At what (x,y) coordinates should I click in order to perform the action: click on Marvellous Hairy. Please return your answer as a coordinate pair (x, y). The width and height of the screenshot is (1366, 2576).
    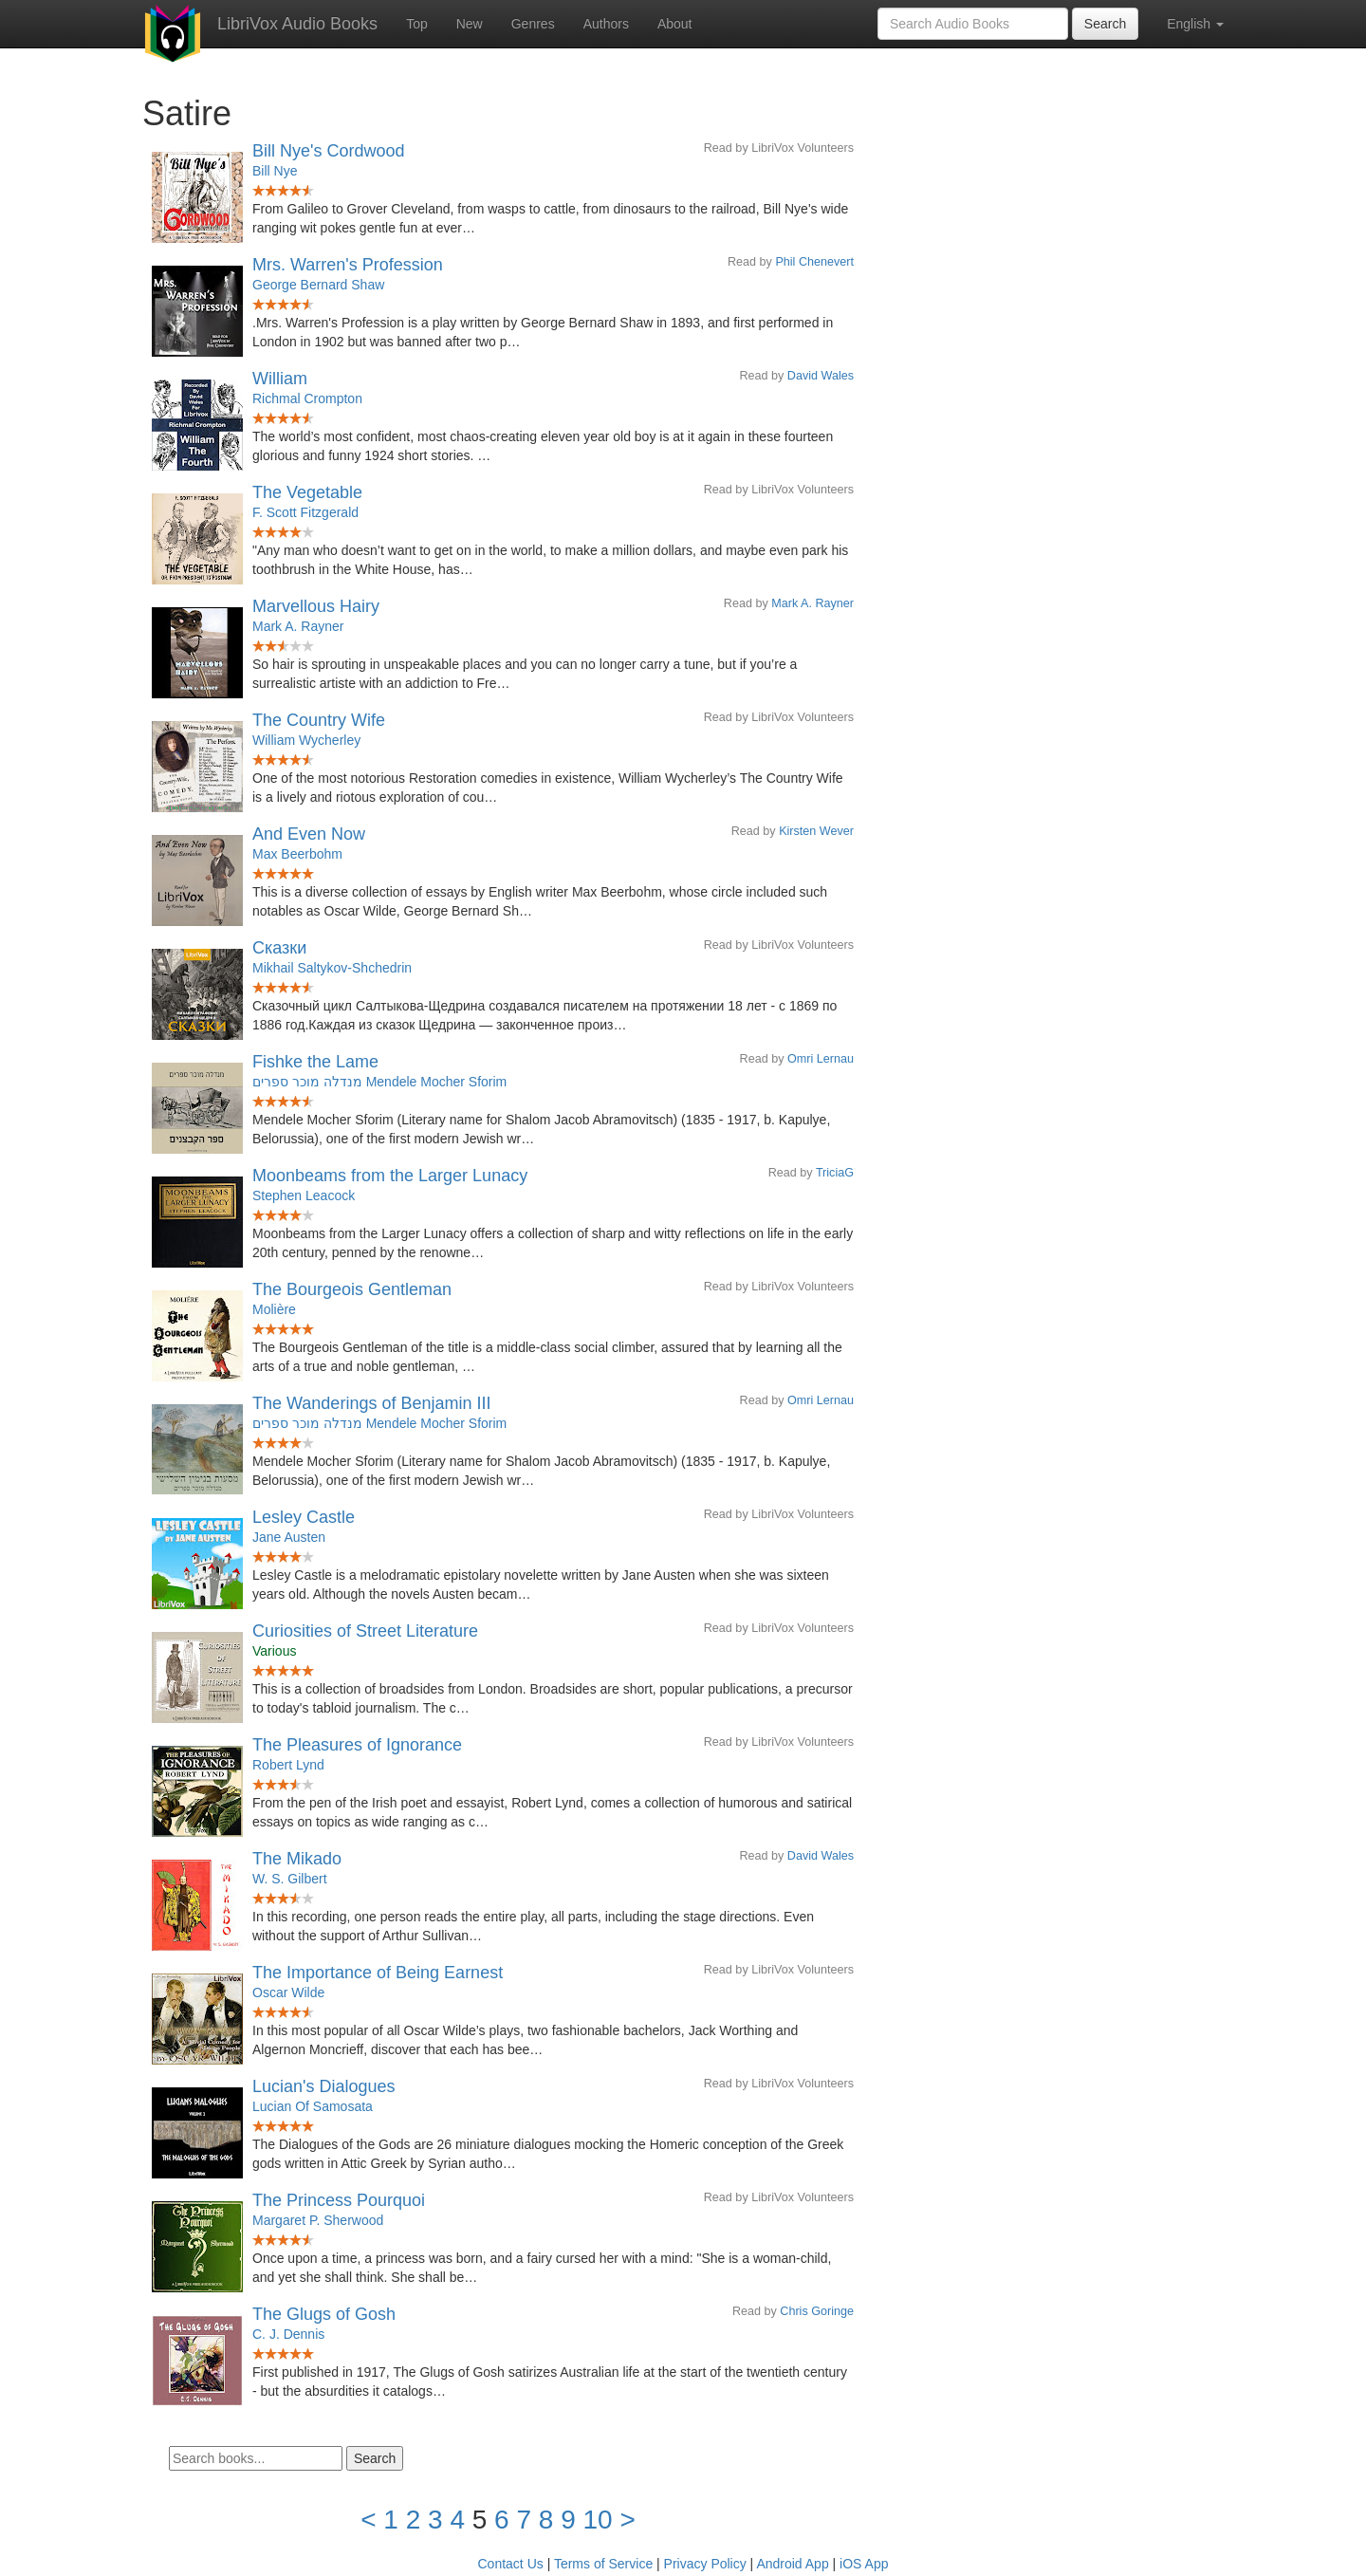
    Looking at the image, I should click on (315, 606).